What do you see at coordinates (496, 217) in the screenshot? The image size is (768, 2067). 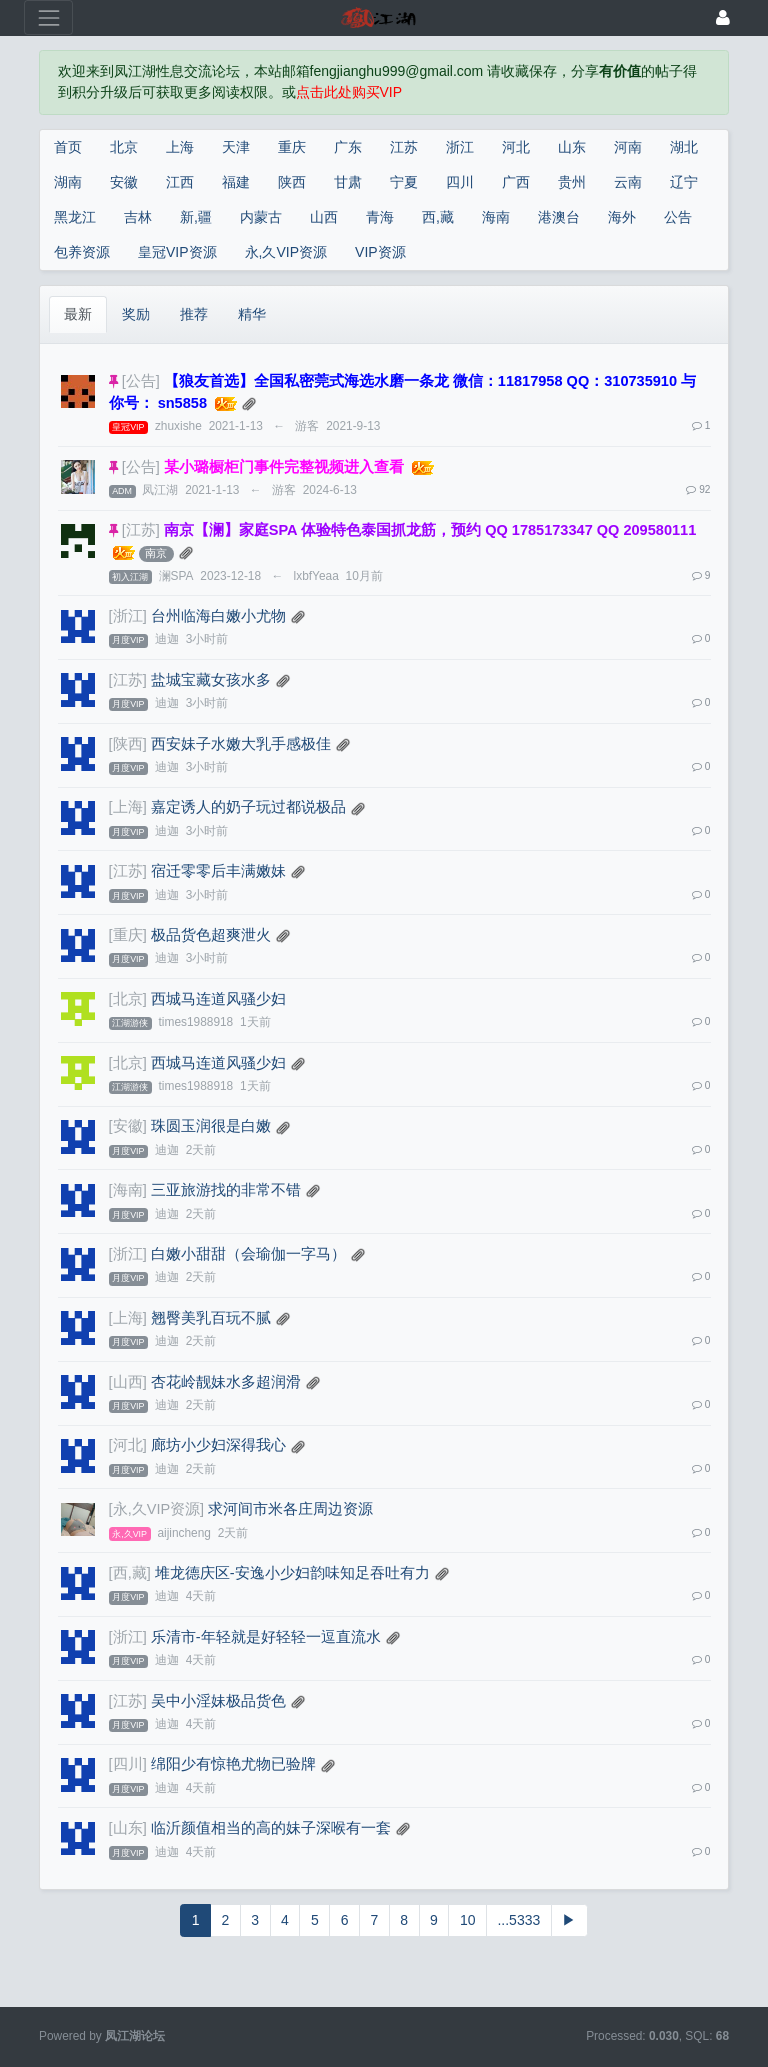 I see `海南` at bounding box center [496, 217].